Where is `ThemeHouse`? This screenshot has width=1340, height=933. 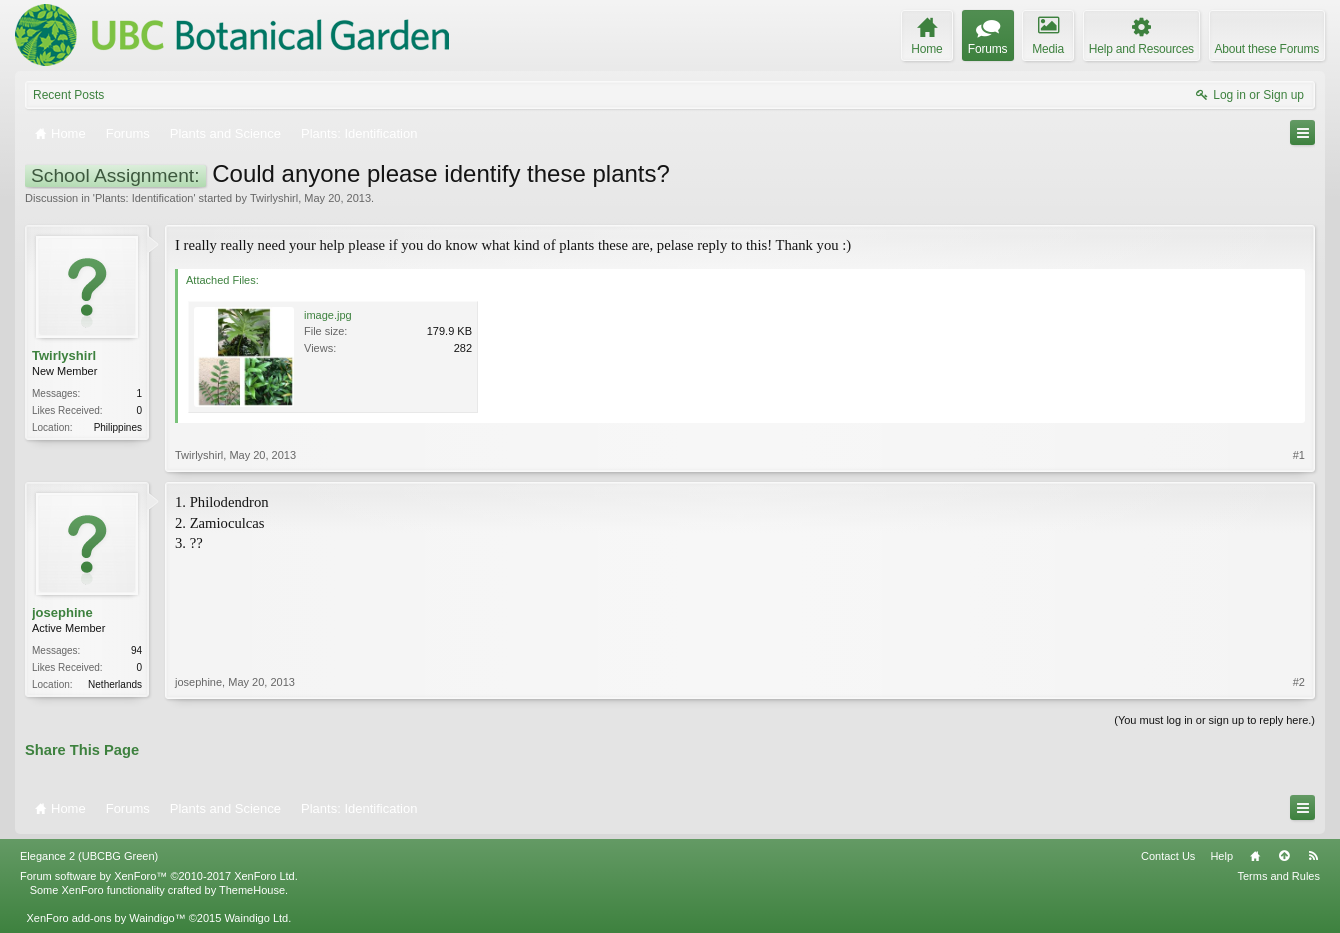
ThemeHouse is located at coordinates (252, 890).